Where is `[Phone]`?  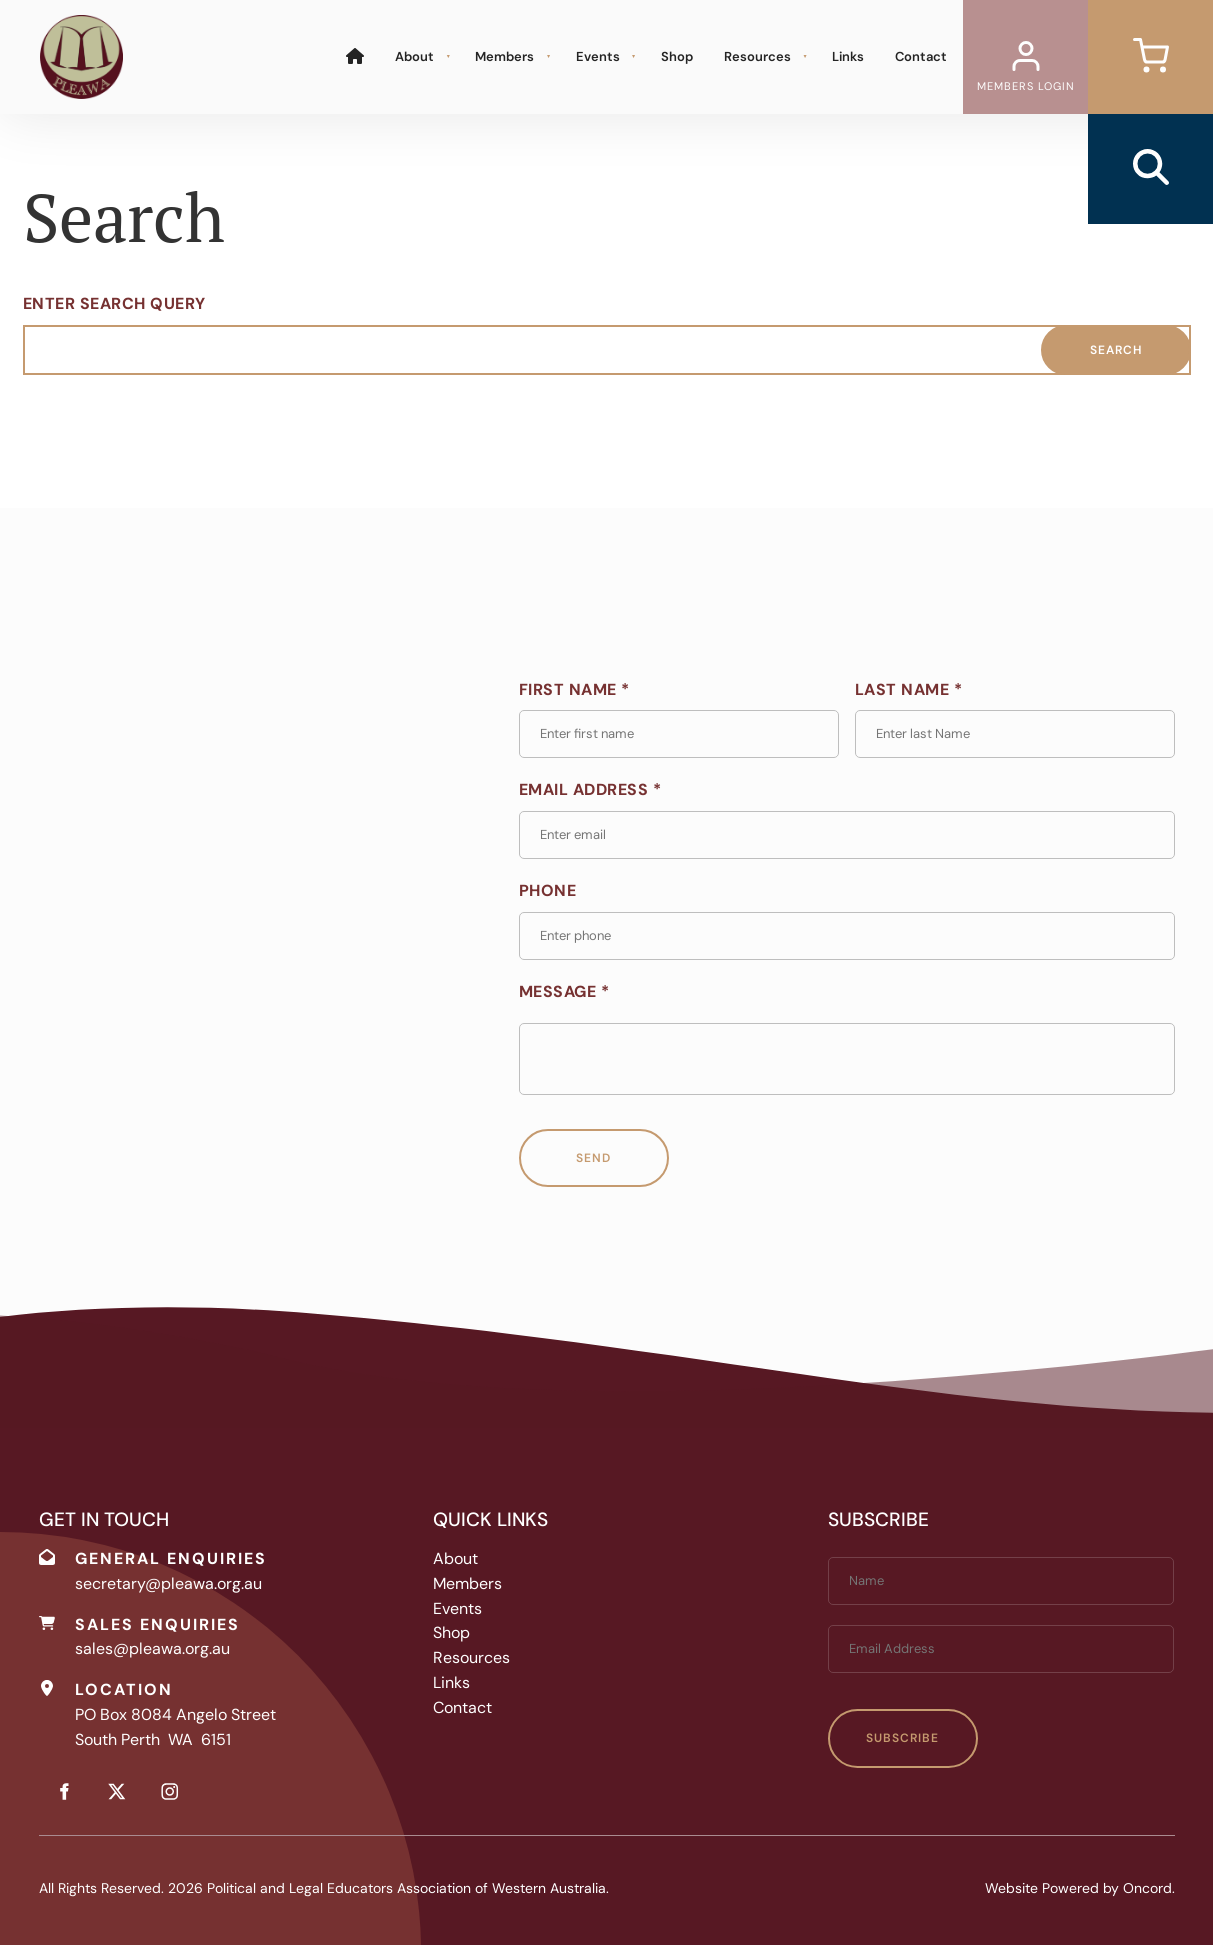 [Phone] is located at coordinates (847, 936).